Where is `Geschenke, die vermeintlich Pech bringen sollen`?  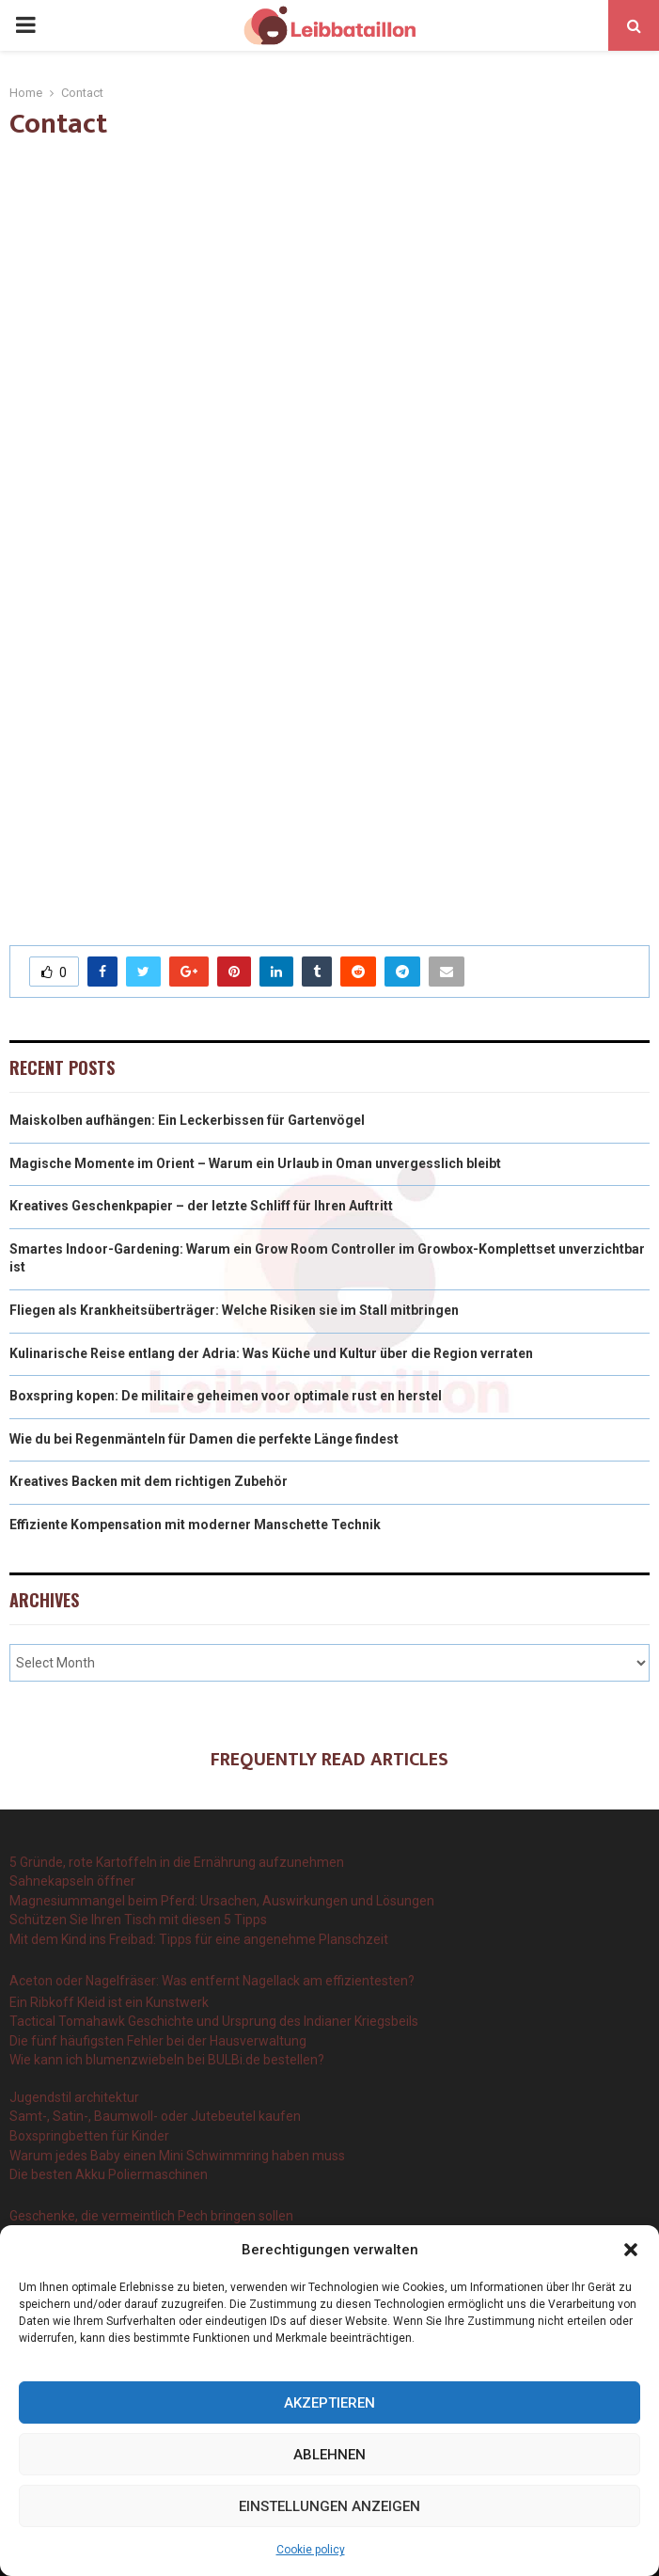
Geschenke, die vermeintlich Pech bringen sollen is located at coordinates (151, 2215).